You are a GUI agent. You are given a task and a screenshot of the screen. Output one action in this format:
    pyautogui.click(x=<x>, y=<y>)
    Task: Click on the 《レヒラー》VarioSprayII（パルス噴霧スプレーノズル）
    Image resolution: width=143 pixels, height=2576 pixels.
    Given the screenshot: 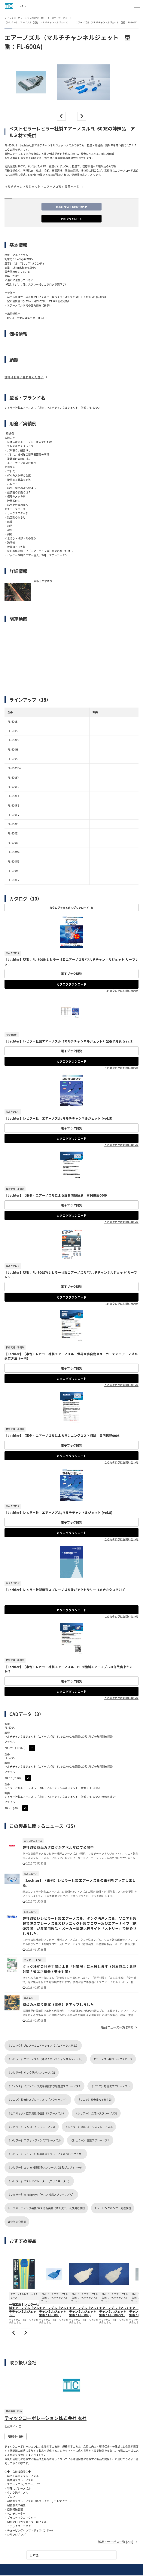 What is the action you would take?
    pyautogui.click(x=41, y=2194)
    